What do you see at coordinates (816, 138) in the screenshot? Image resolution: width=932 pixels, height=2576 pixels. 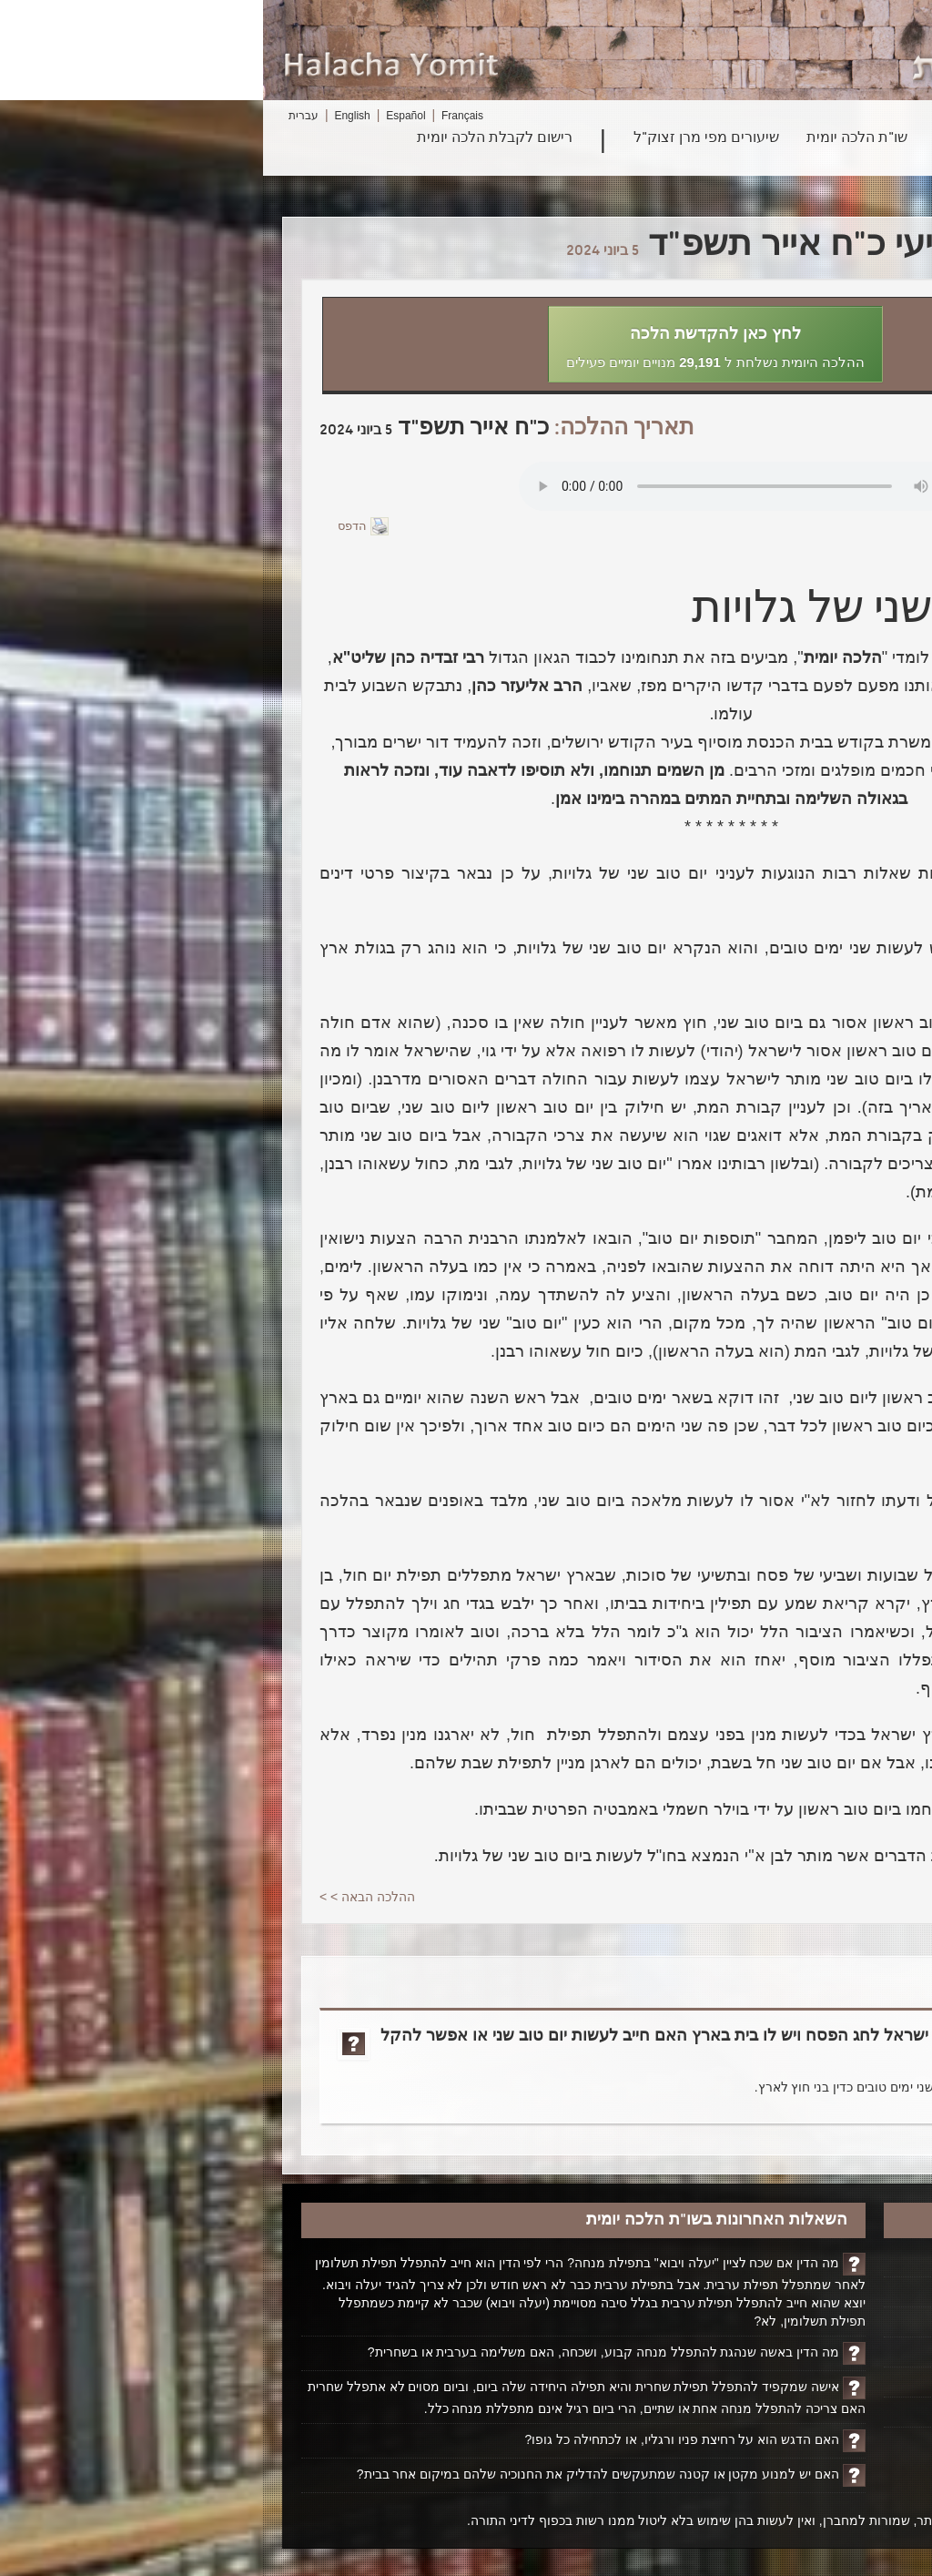 I see `חיפוש הלכה` at bounding box center [816, 138].